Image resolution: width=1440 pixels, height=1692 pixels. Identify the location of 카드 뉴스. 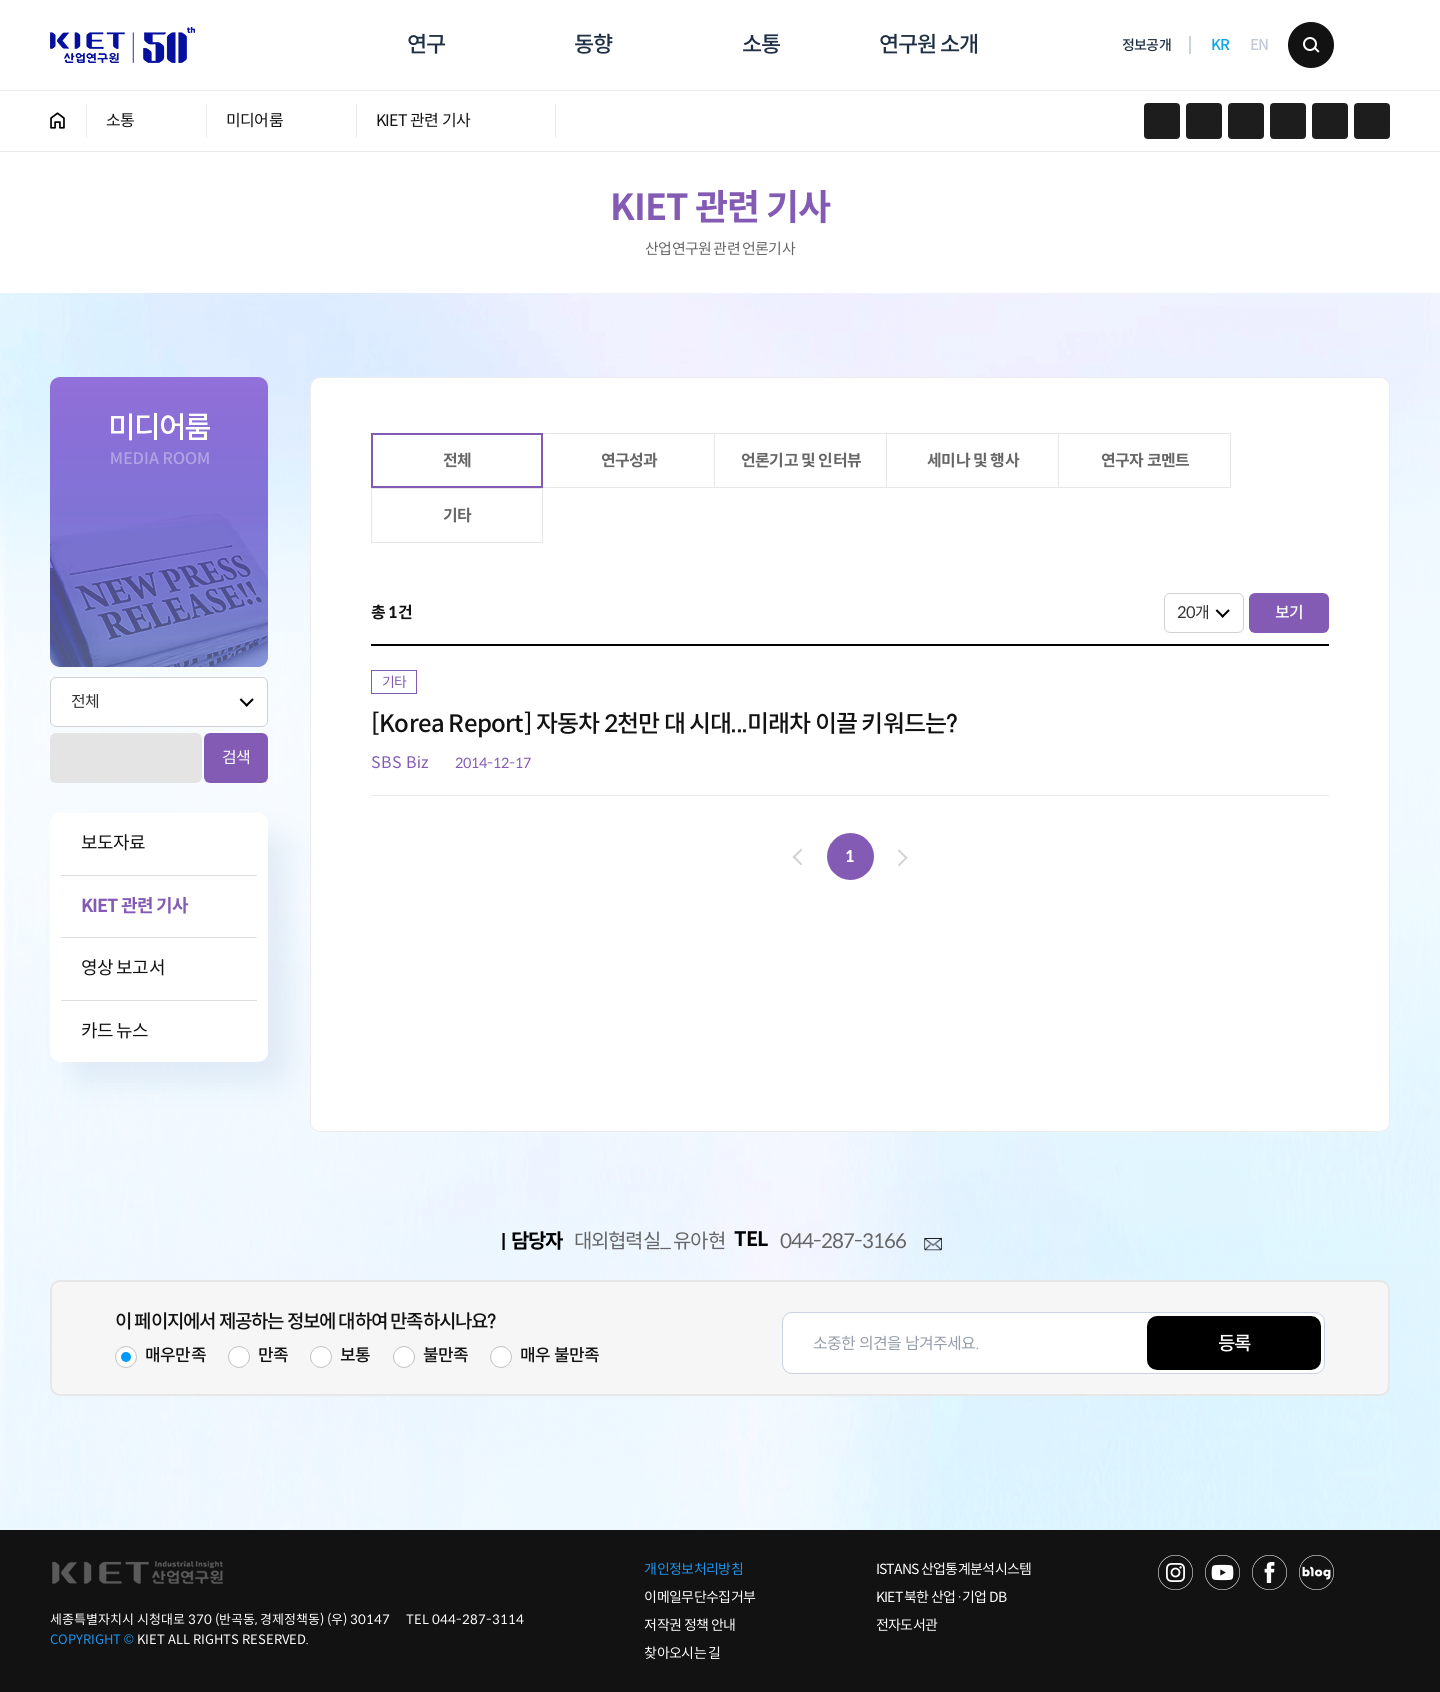
(115, 1031).